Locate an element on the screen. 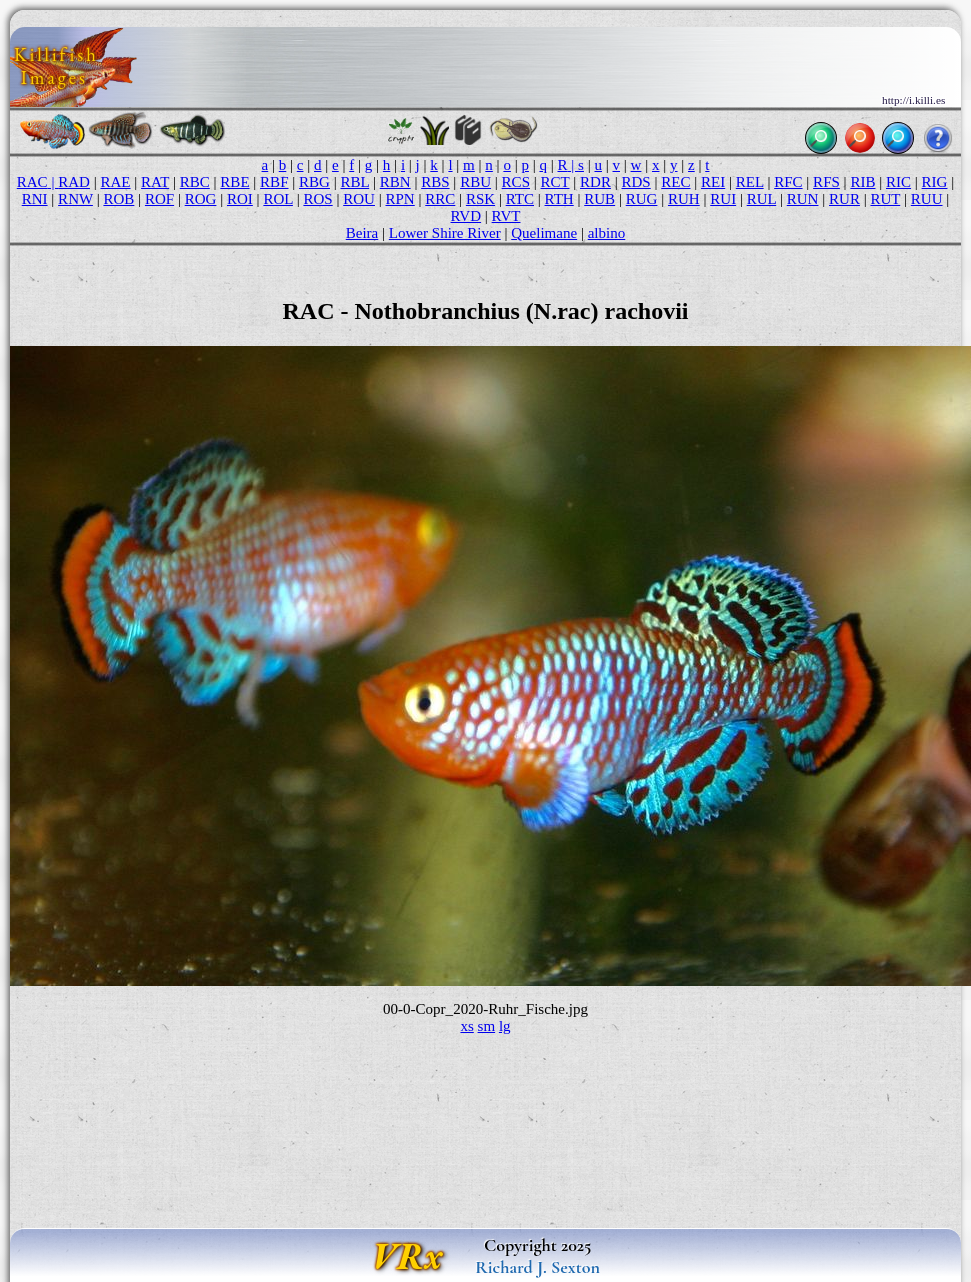 The height and width of the screenshot is (1282, 971). RIG is located at coordinates (935, 182).